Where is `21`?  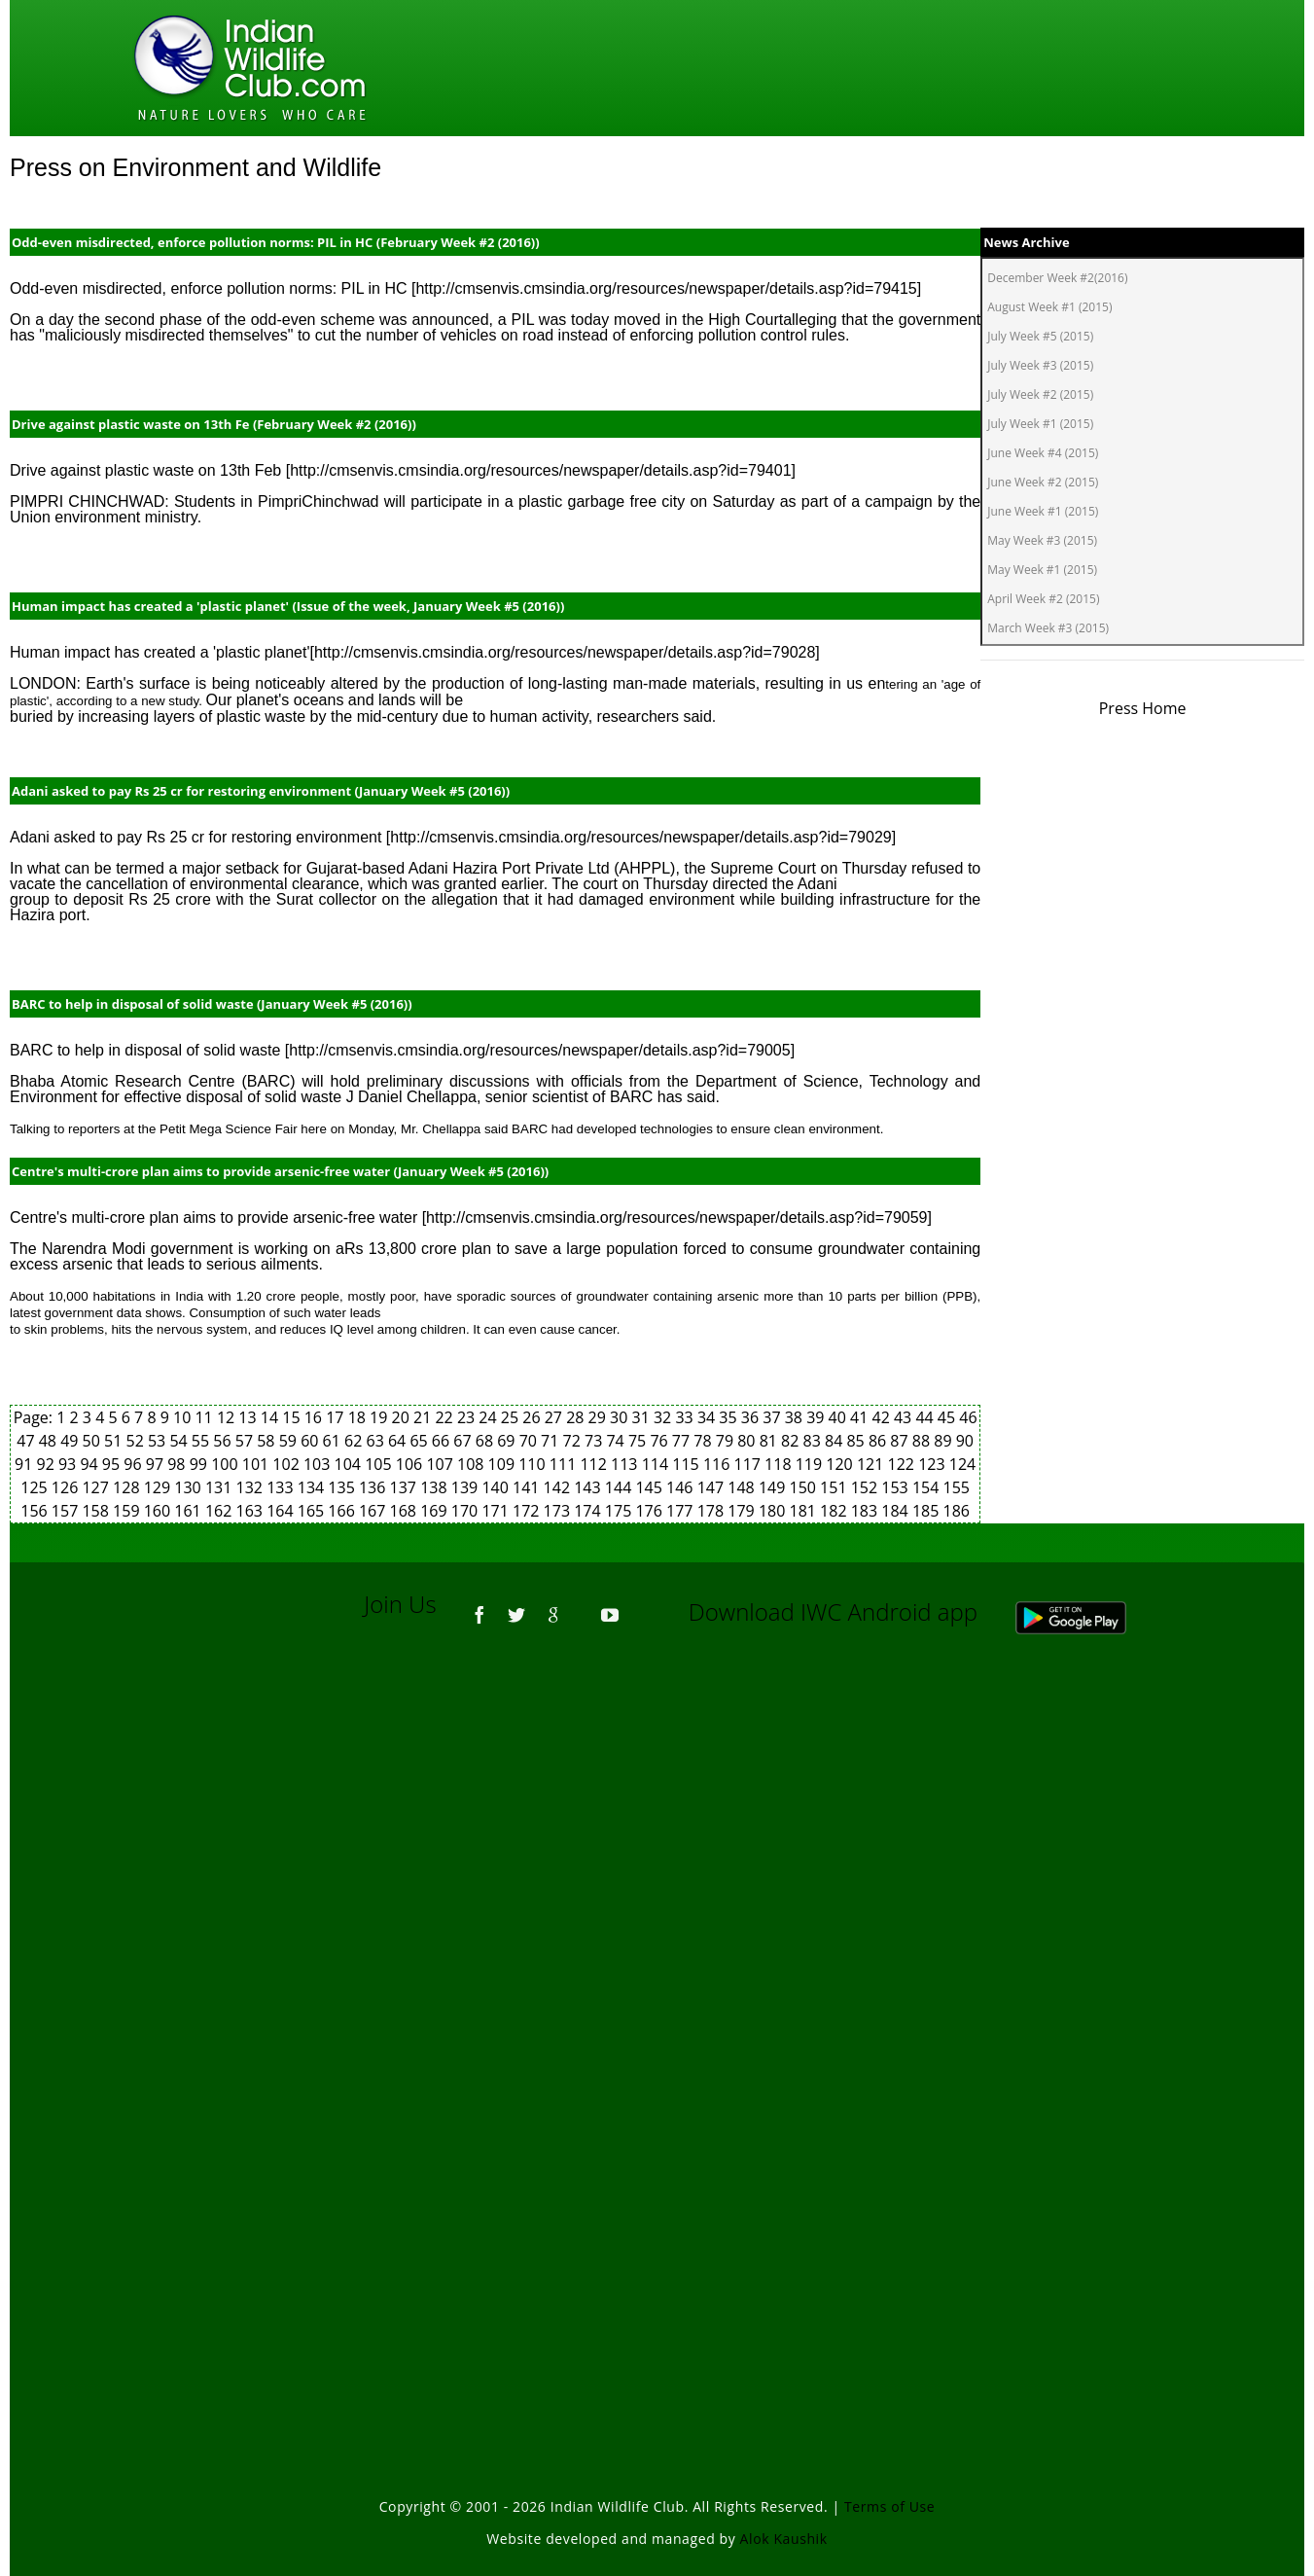 21 is located at coordinates (424, 1417).